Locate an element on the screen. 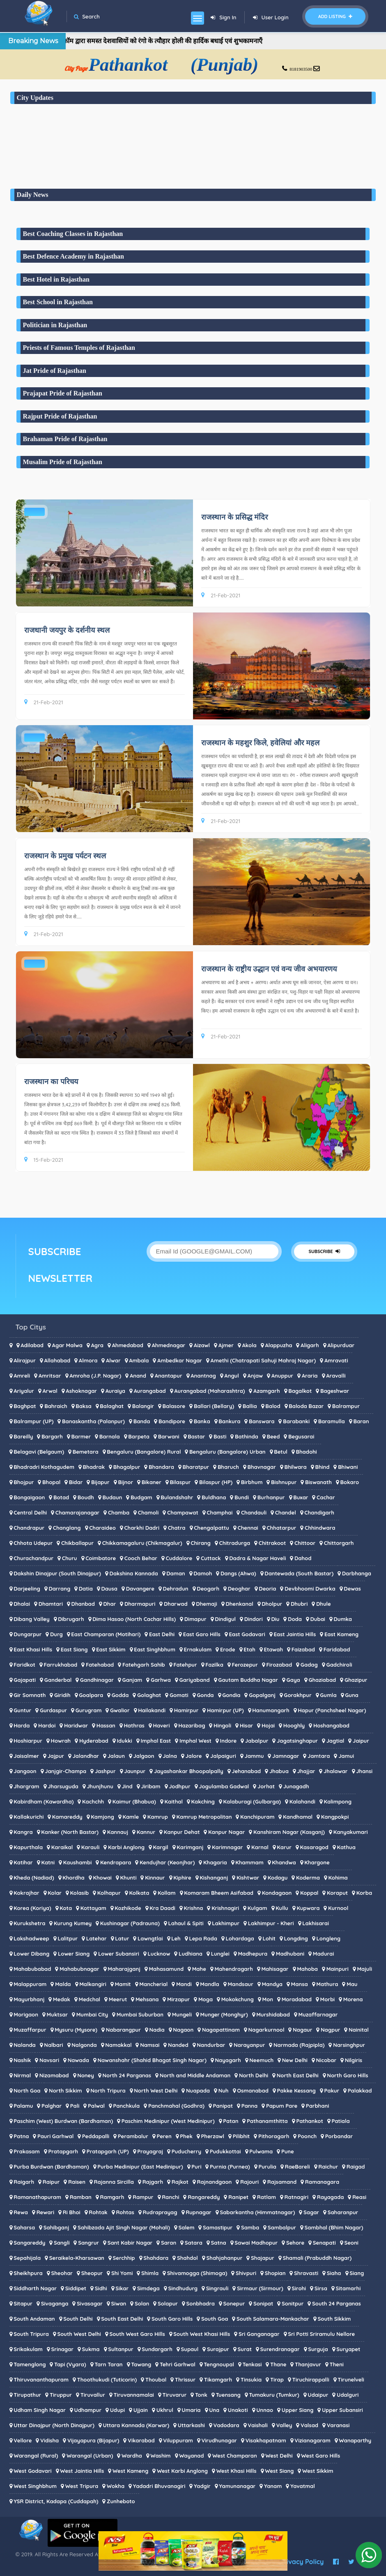 The height and width of the screenshot is (2576, 386). Allahabad is located at coordinates (57, 1360).